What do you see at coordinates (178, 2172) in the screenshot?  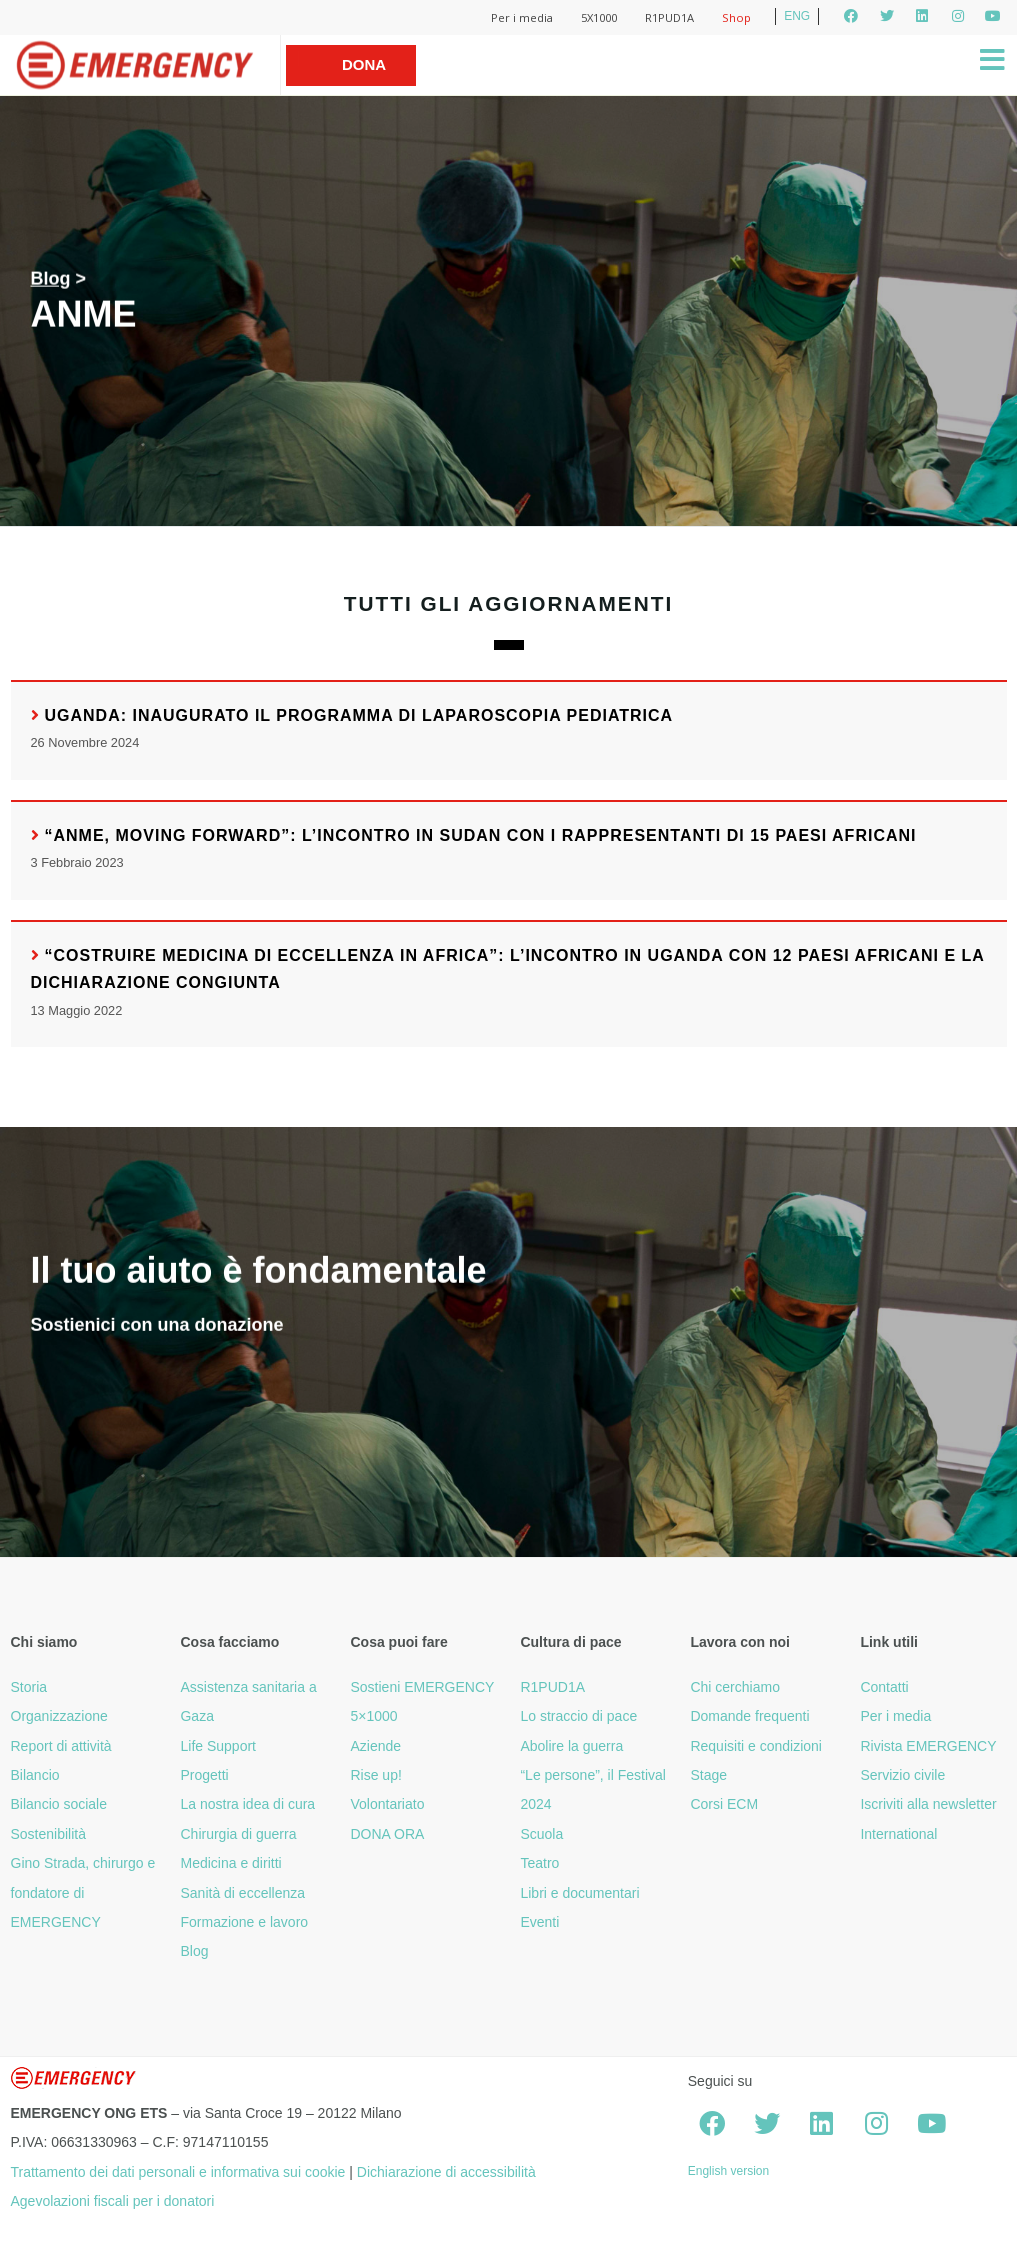 I see `Trattamento dei dati personali e informativa sui cookie` at bounding box center [178, 2172].